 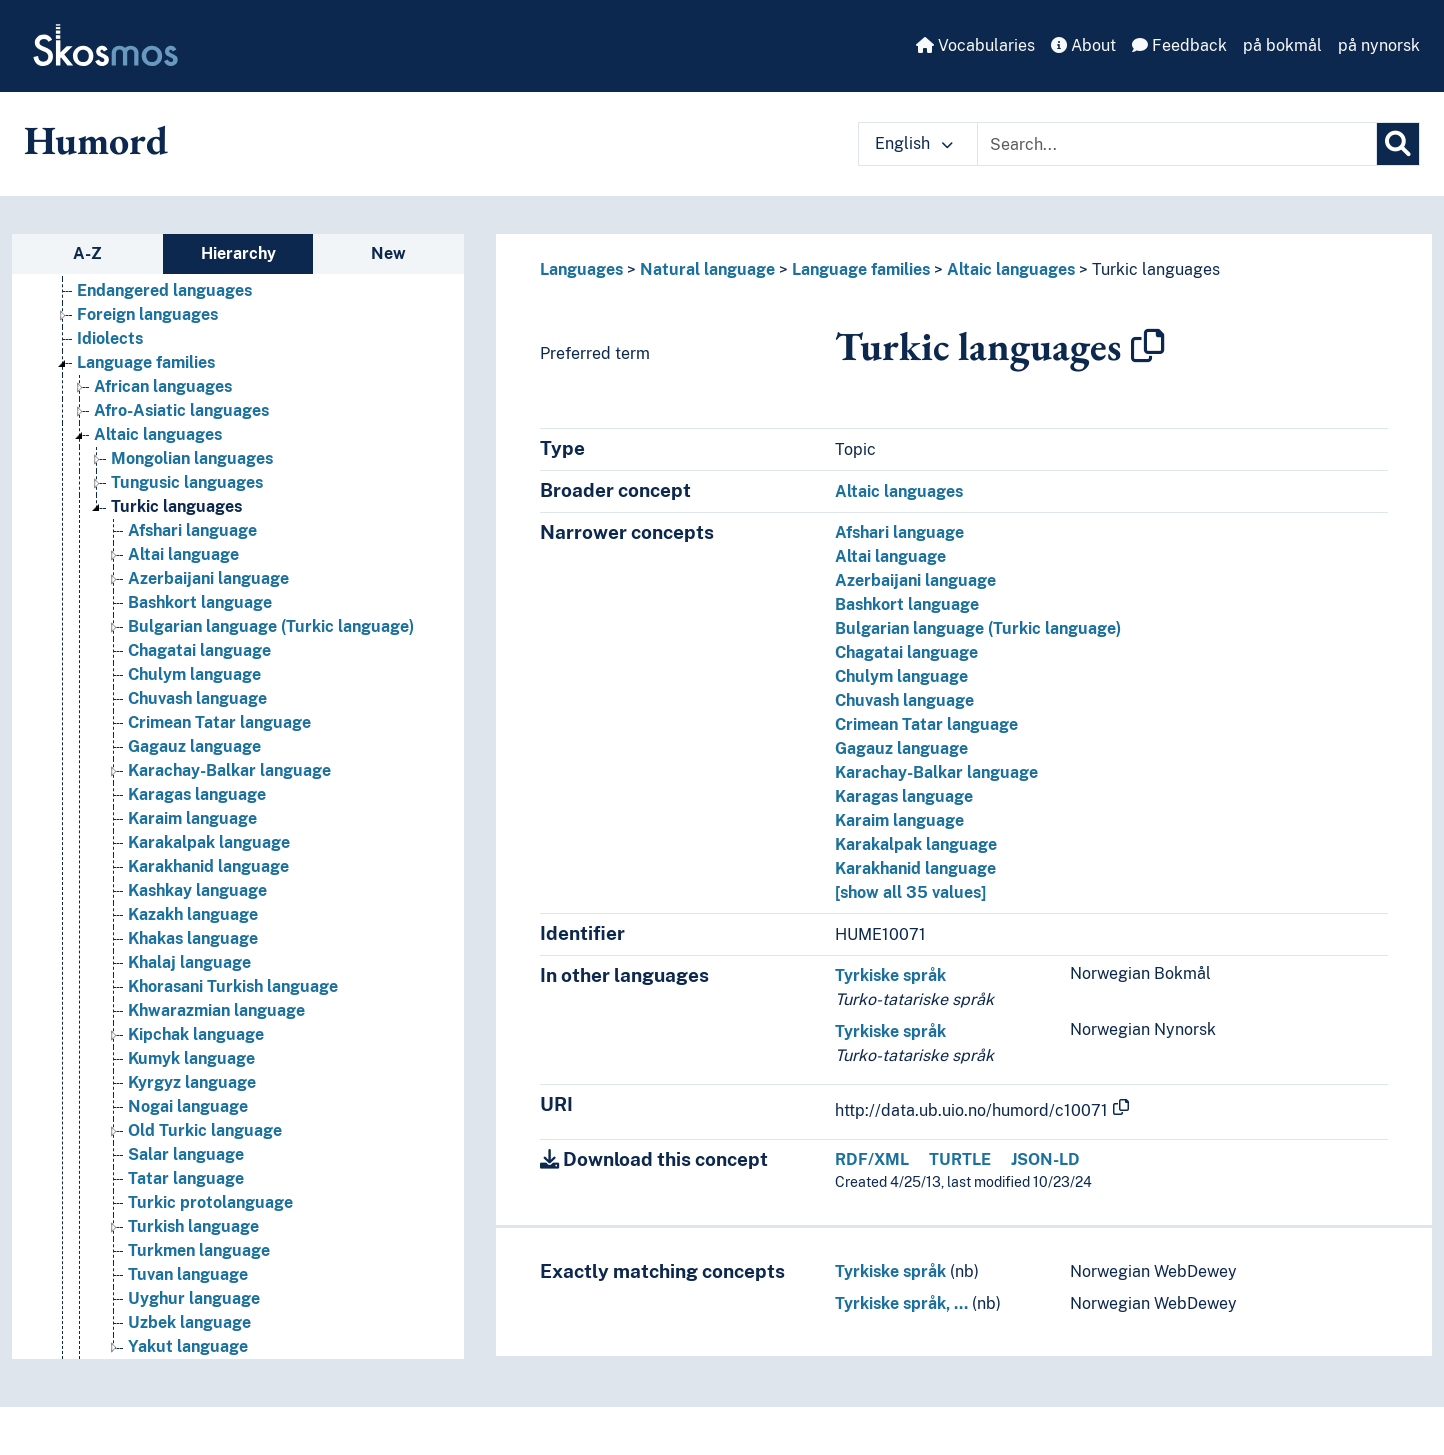 I want to click on Karaim language [Go to the concept page], so click(x=192, y=818).